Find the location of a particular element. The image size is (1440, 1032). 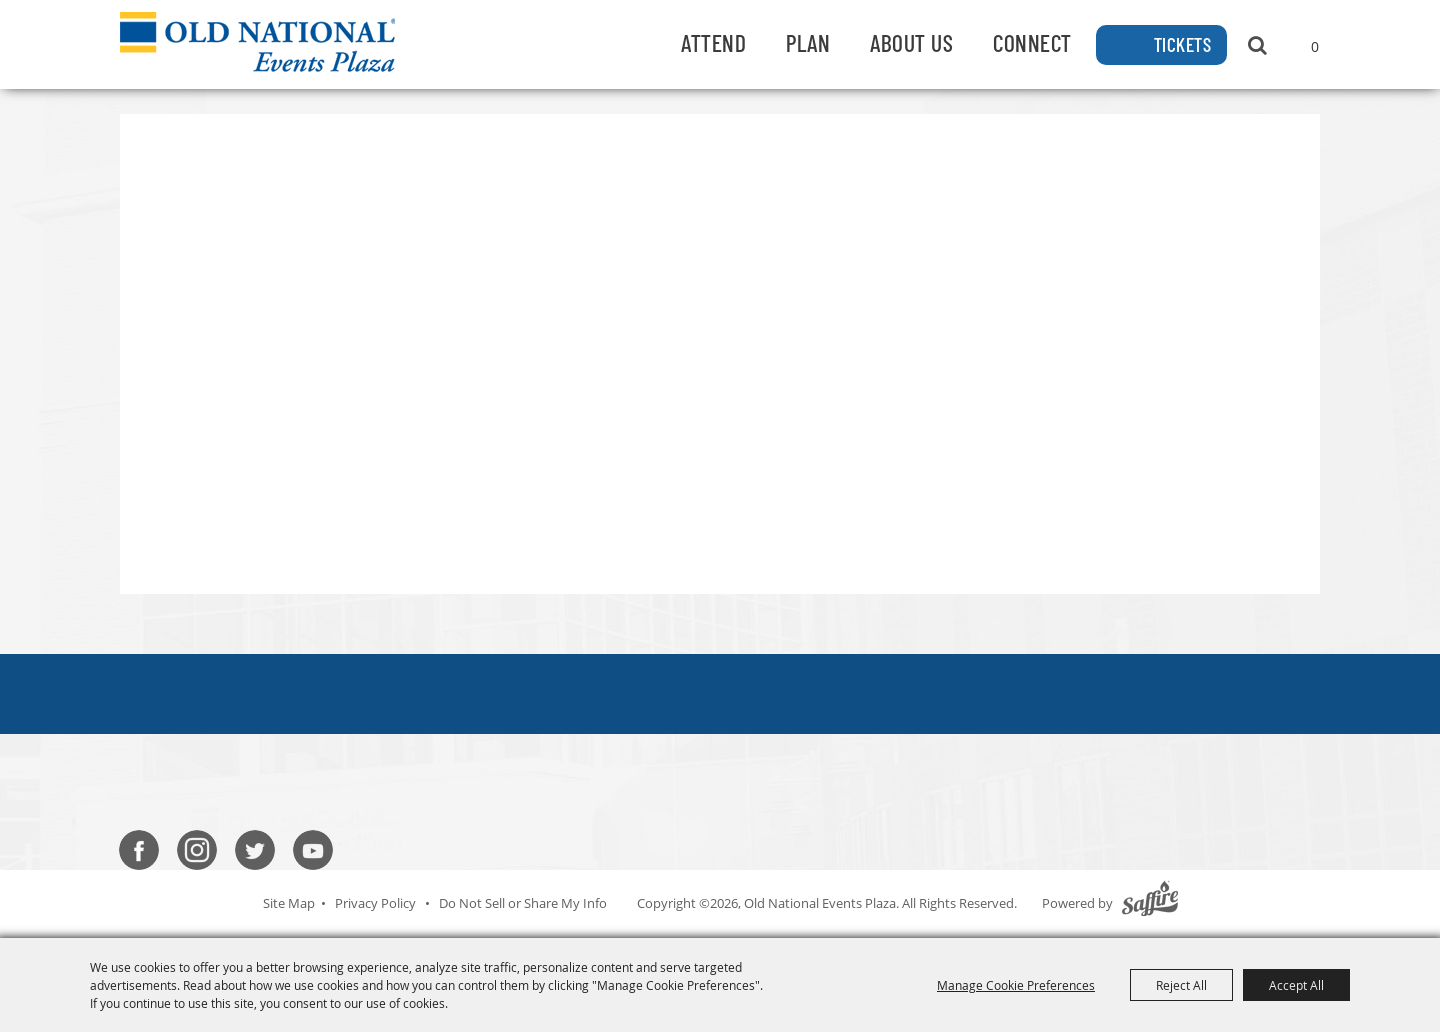

Connect is located at coordinates (1032, 42).